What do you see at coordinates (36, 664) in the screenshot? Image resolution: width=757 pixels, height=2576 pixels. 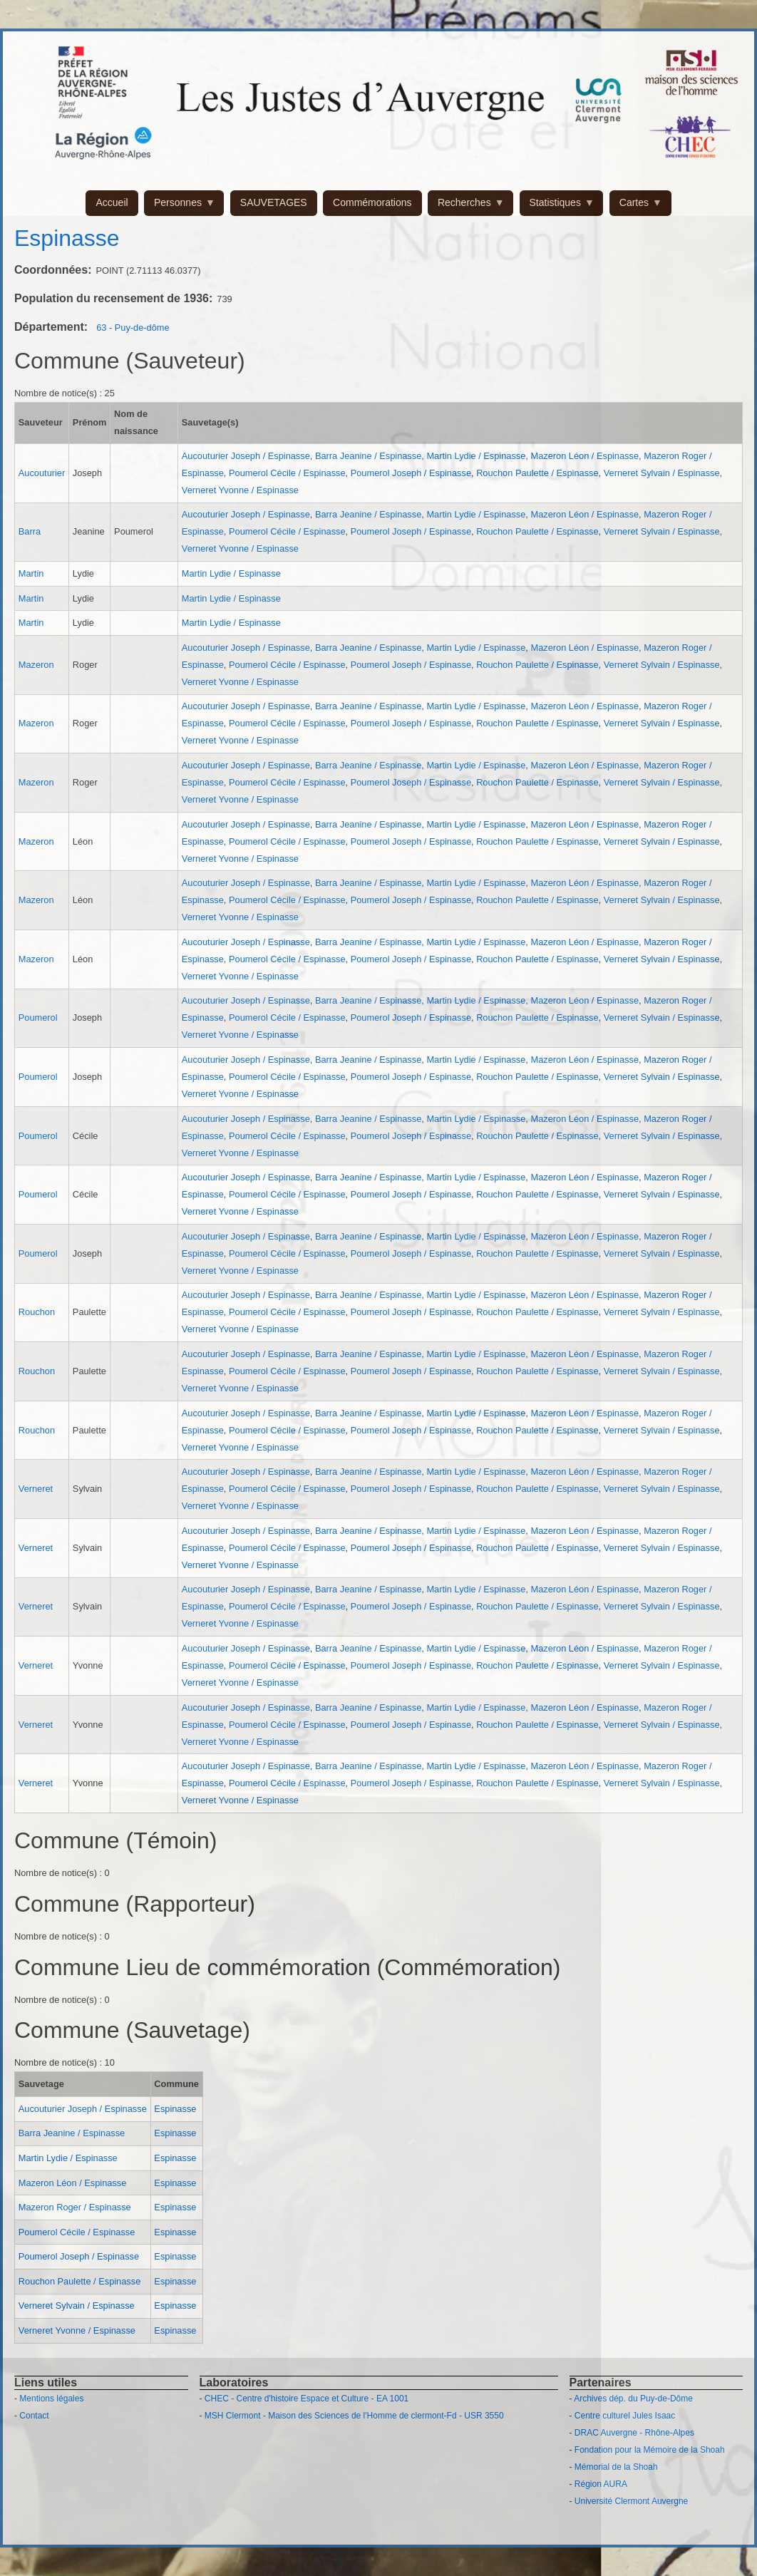 I see `Mazeron` at bounding box center [36, 664].